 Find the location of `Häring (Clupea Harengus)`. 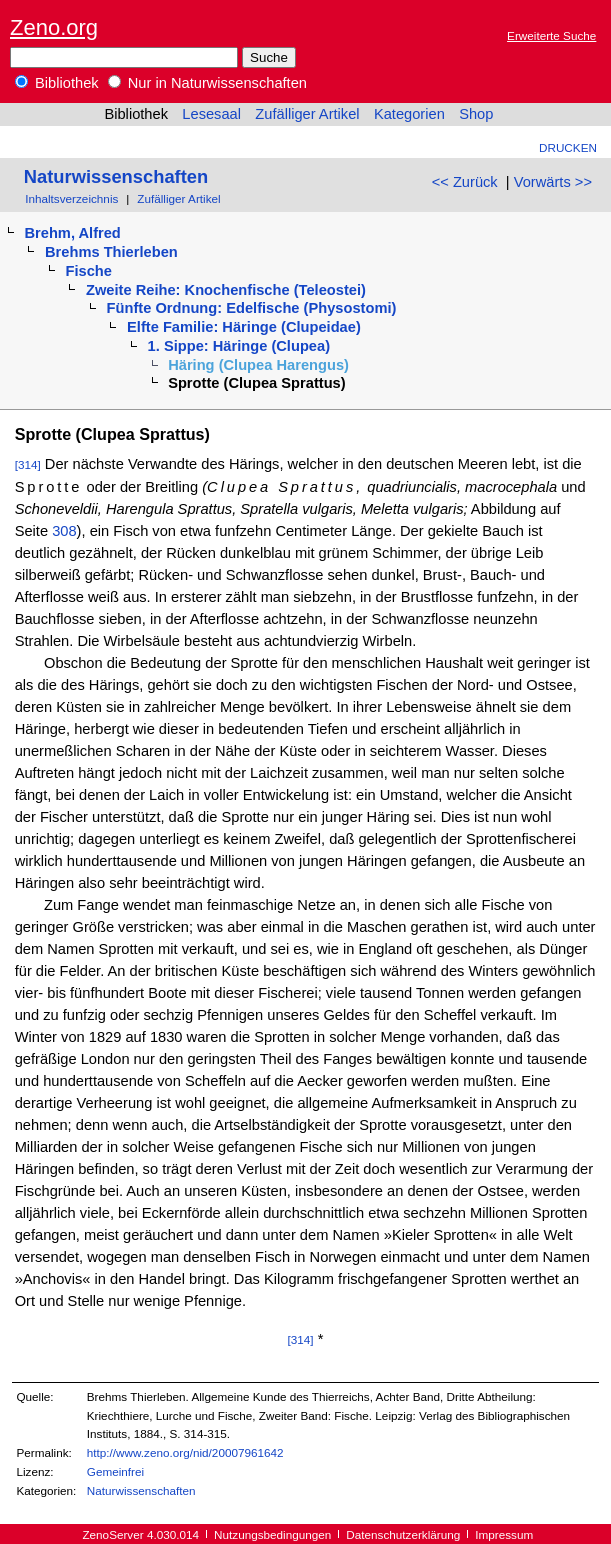

Häring (Clupea Harengus) is located at coordinates (258, 365).